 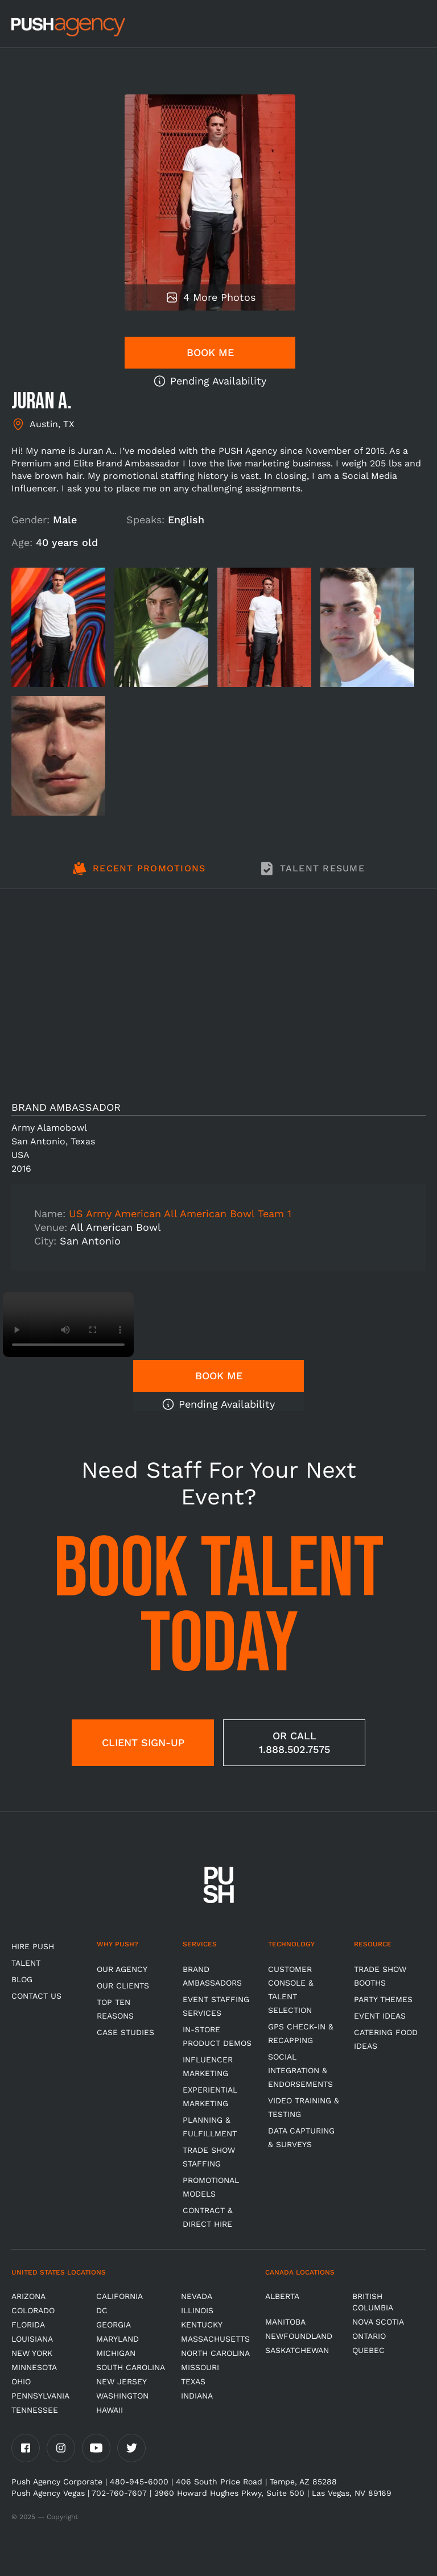 What do you see at coordinates (115, 2353) in the screenshot?
I see `Michigan` at bounding box center [115, 2353].